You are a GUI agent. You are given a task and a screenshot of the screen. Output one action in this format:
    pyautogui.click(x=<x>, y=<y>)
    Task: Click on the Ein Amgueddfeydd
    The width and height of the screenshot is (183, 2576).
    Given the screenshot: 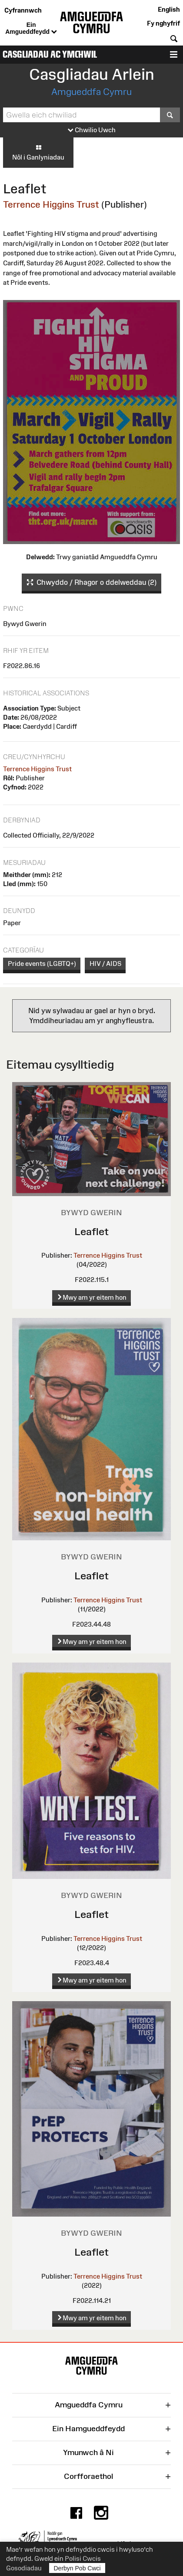 What is the action you would take?
    pyautogui.click(x=31, y=28)
    